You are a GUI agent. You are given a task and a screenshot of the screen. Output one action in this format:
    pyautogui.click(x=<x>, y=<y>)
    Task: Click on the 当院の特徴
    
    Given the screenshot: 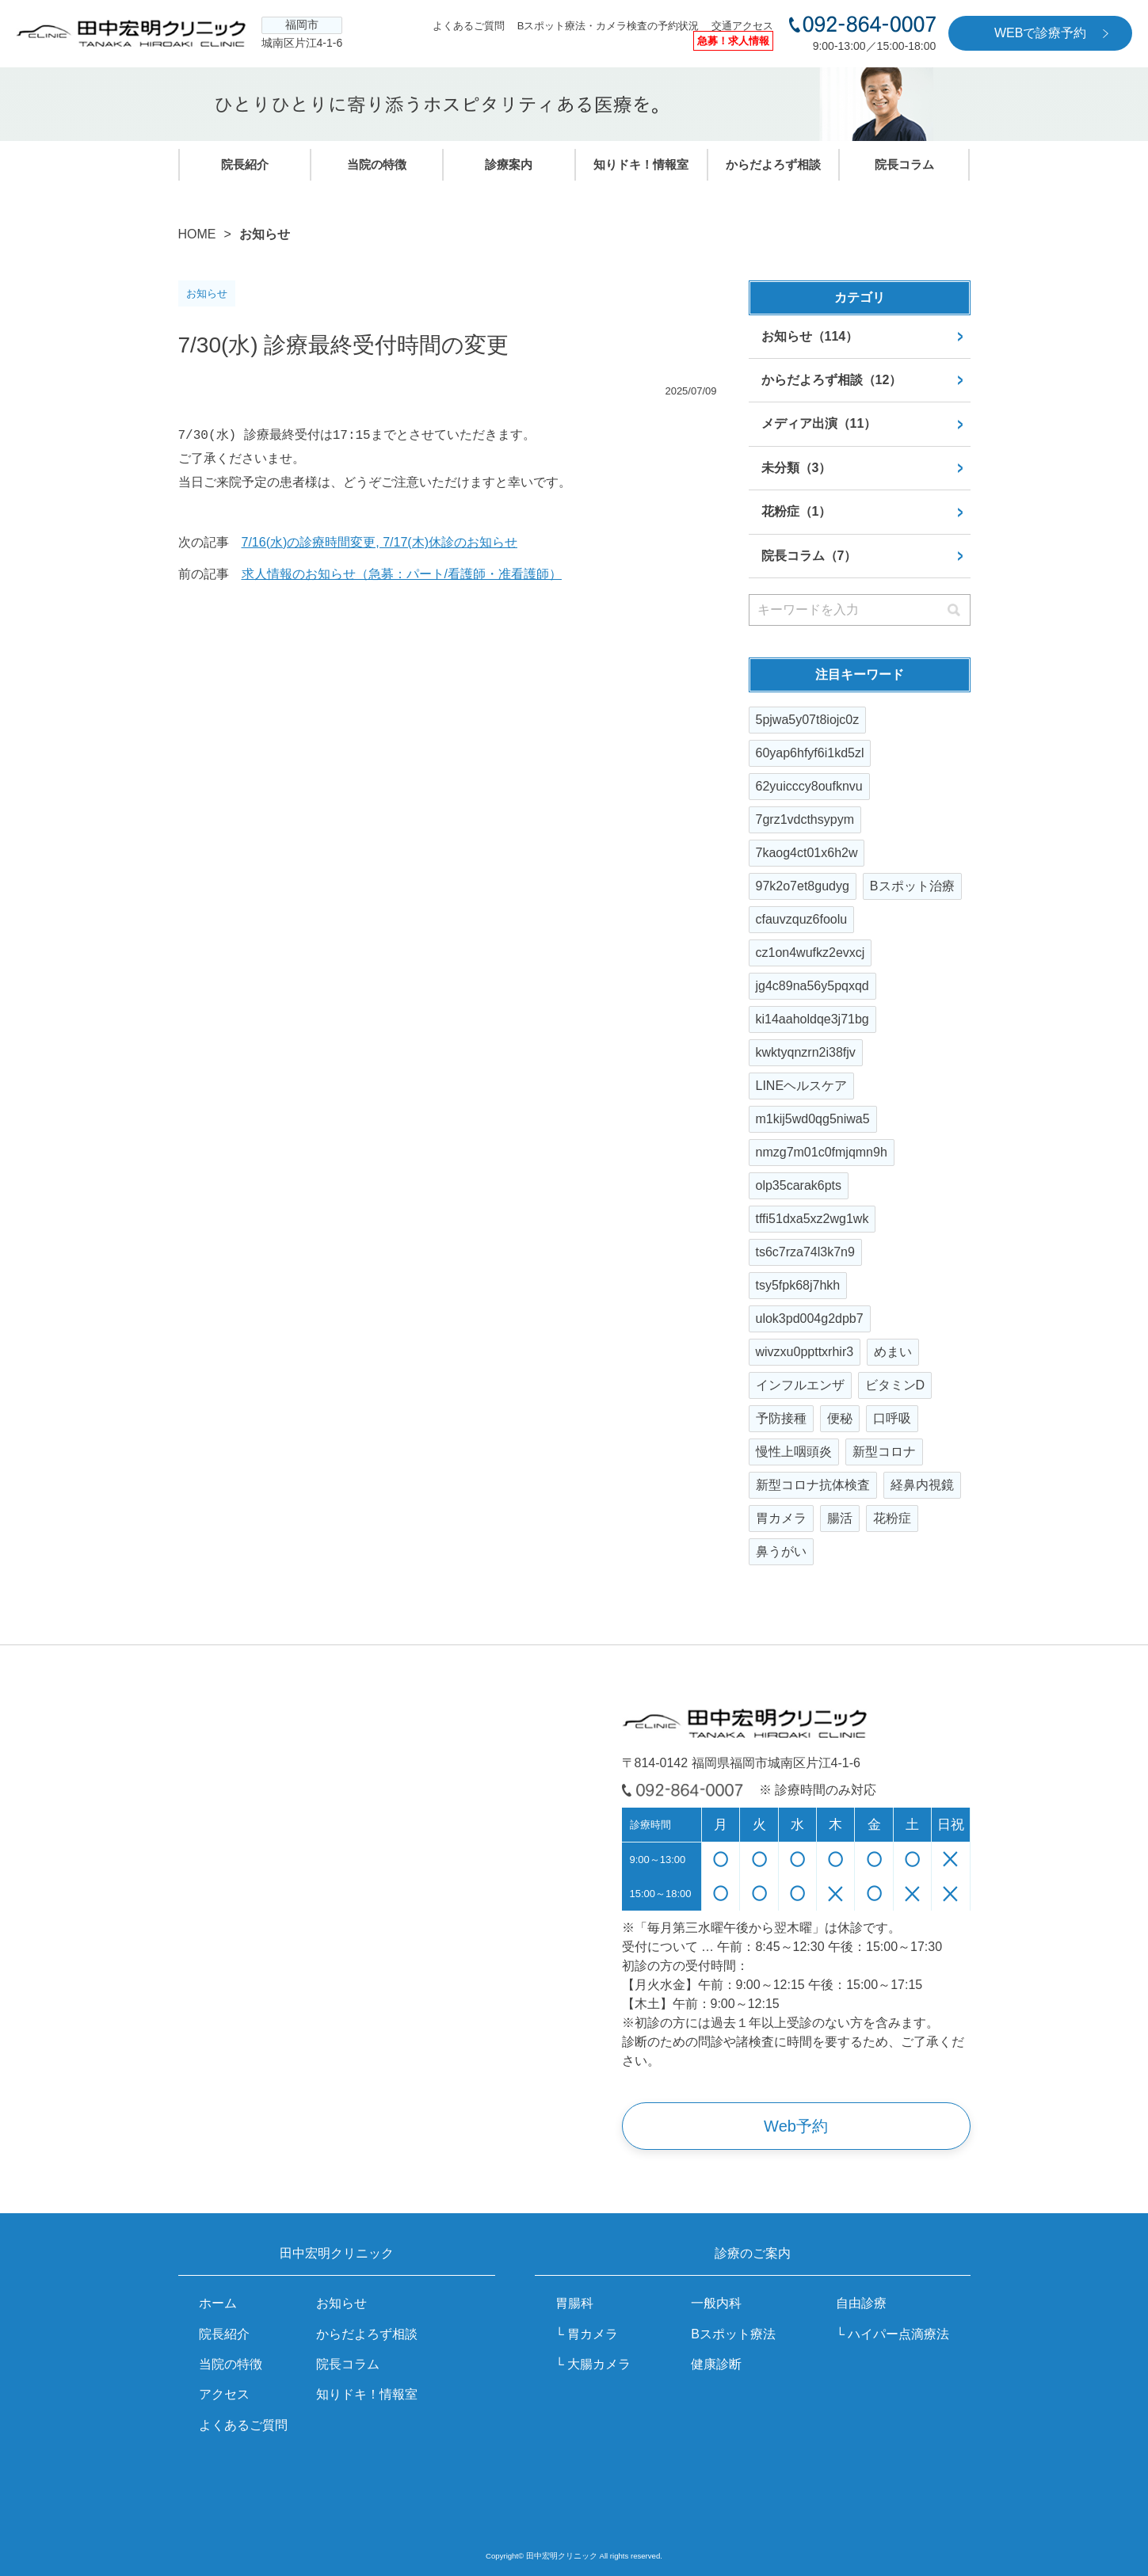 What is the action you would take?
    pyautogui.click(x=376, y=164)
    